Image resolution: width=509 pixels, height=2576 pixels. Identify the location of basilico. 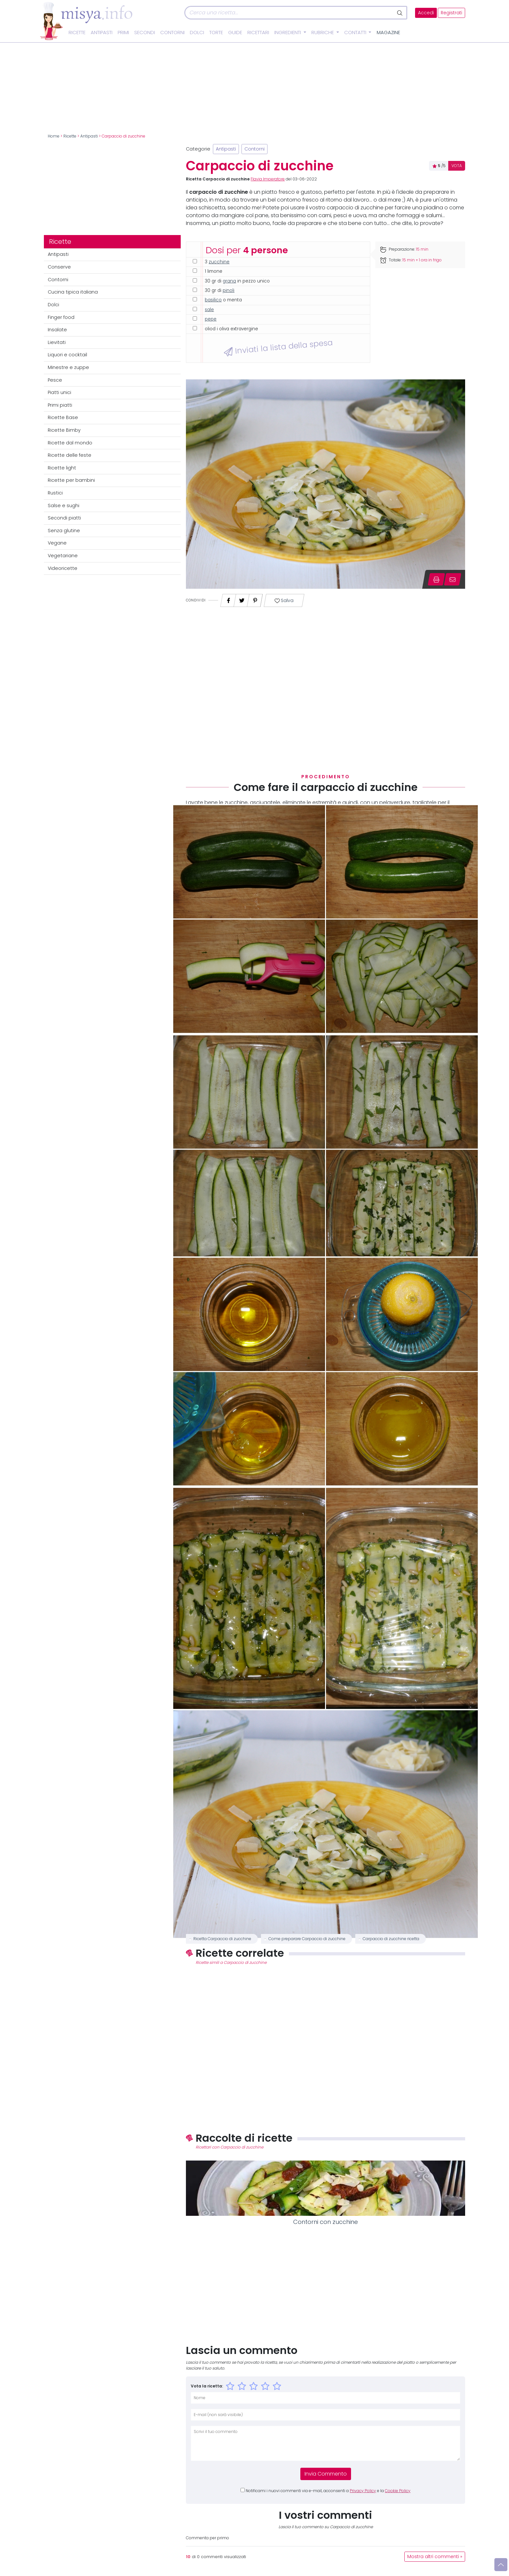
(213, 300).